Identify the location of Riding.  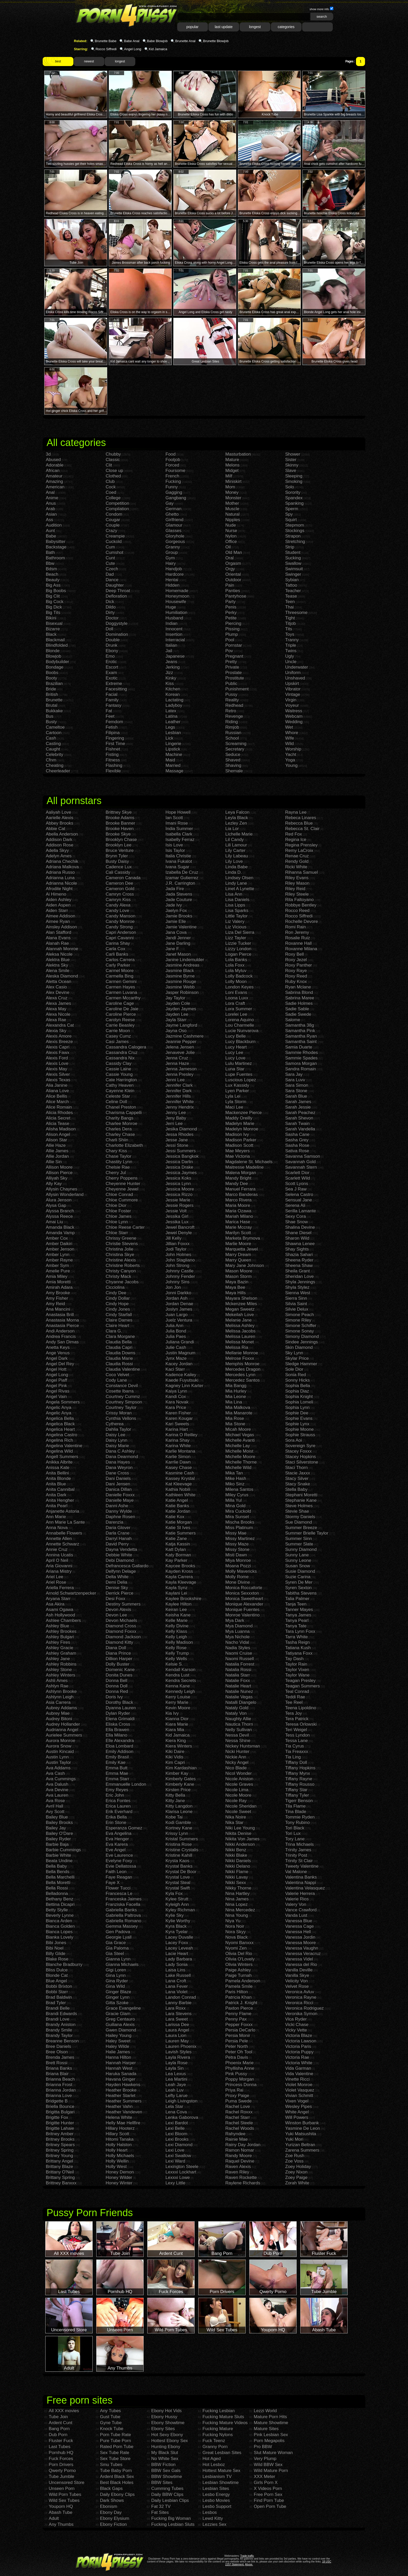
(231, 721).